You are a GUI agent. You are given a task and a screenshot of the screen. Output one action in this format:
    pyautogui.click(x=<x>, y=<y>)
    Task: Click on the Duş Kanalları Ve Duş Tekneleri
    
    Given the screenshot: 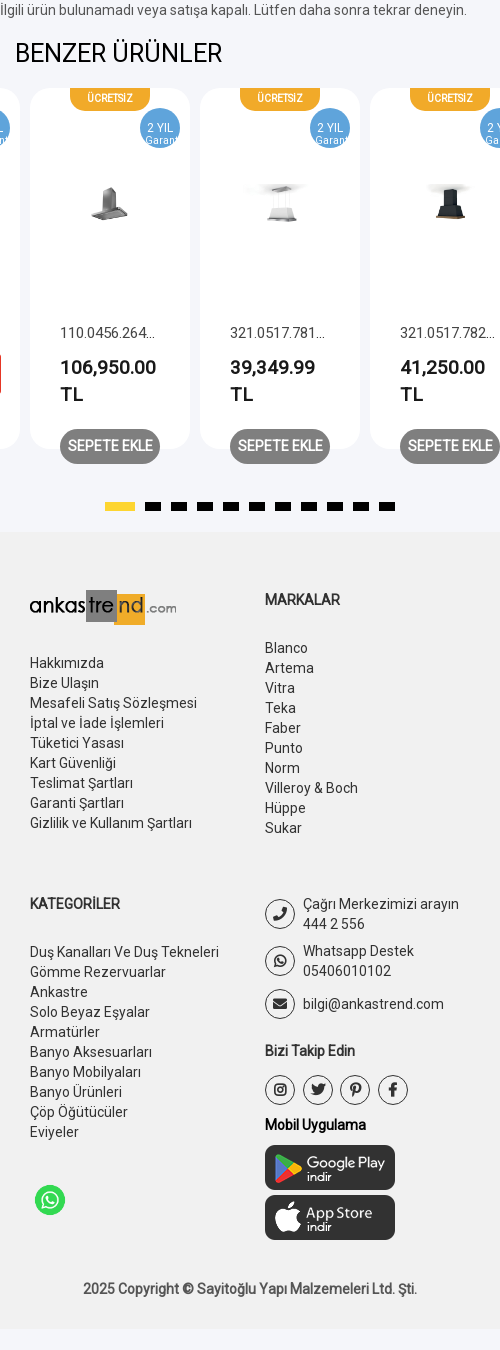 What is the action you would take?
    pyautogui.click(x=124, y=962)
    